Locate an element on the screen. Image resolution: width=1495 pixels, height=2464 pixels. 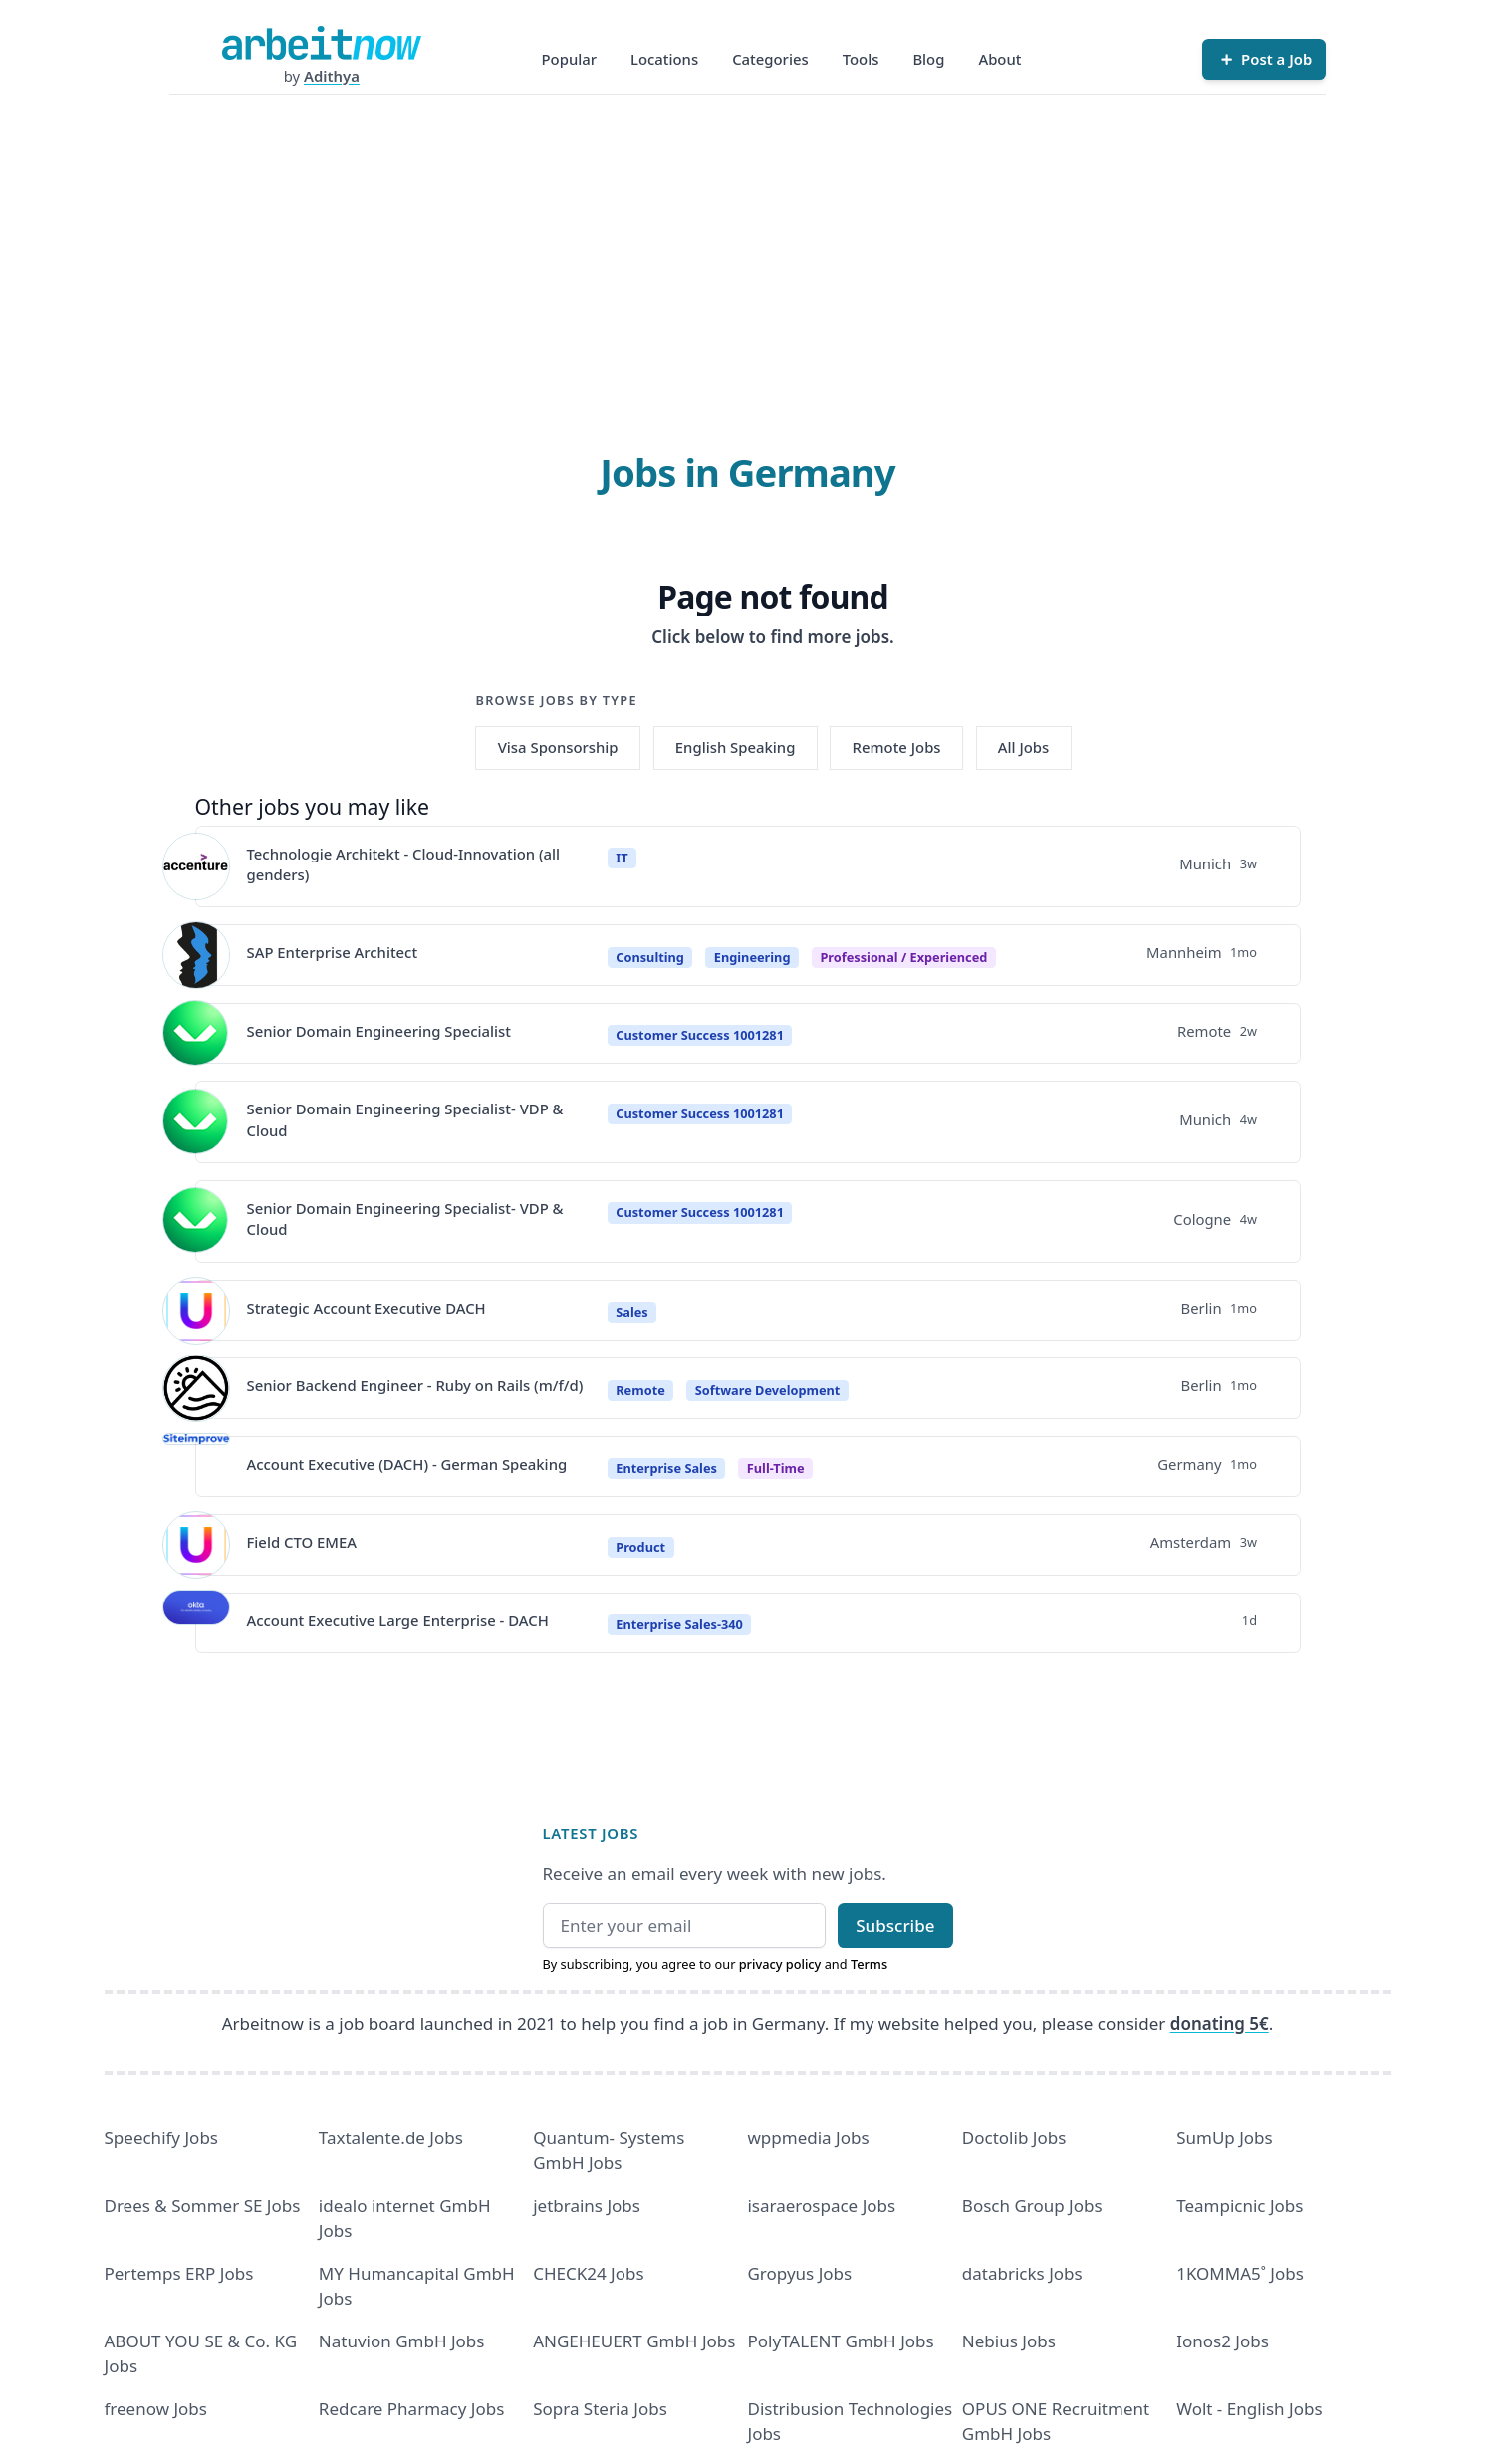
Nebius Jobs is located at coordinates (1009, 2341).